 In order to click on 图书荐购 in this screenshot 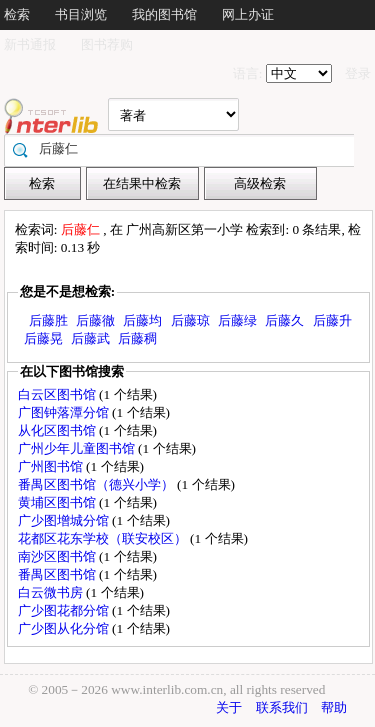, I will do `click(107, 44)`.